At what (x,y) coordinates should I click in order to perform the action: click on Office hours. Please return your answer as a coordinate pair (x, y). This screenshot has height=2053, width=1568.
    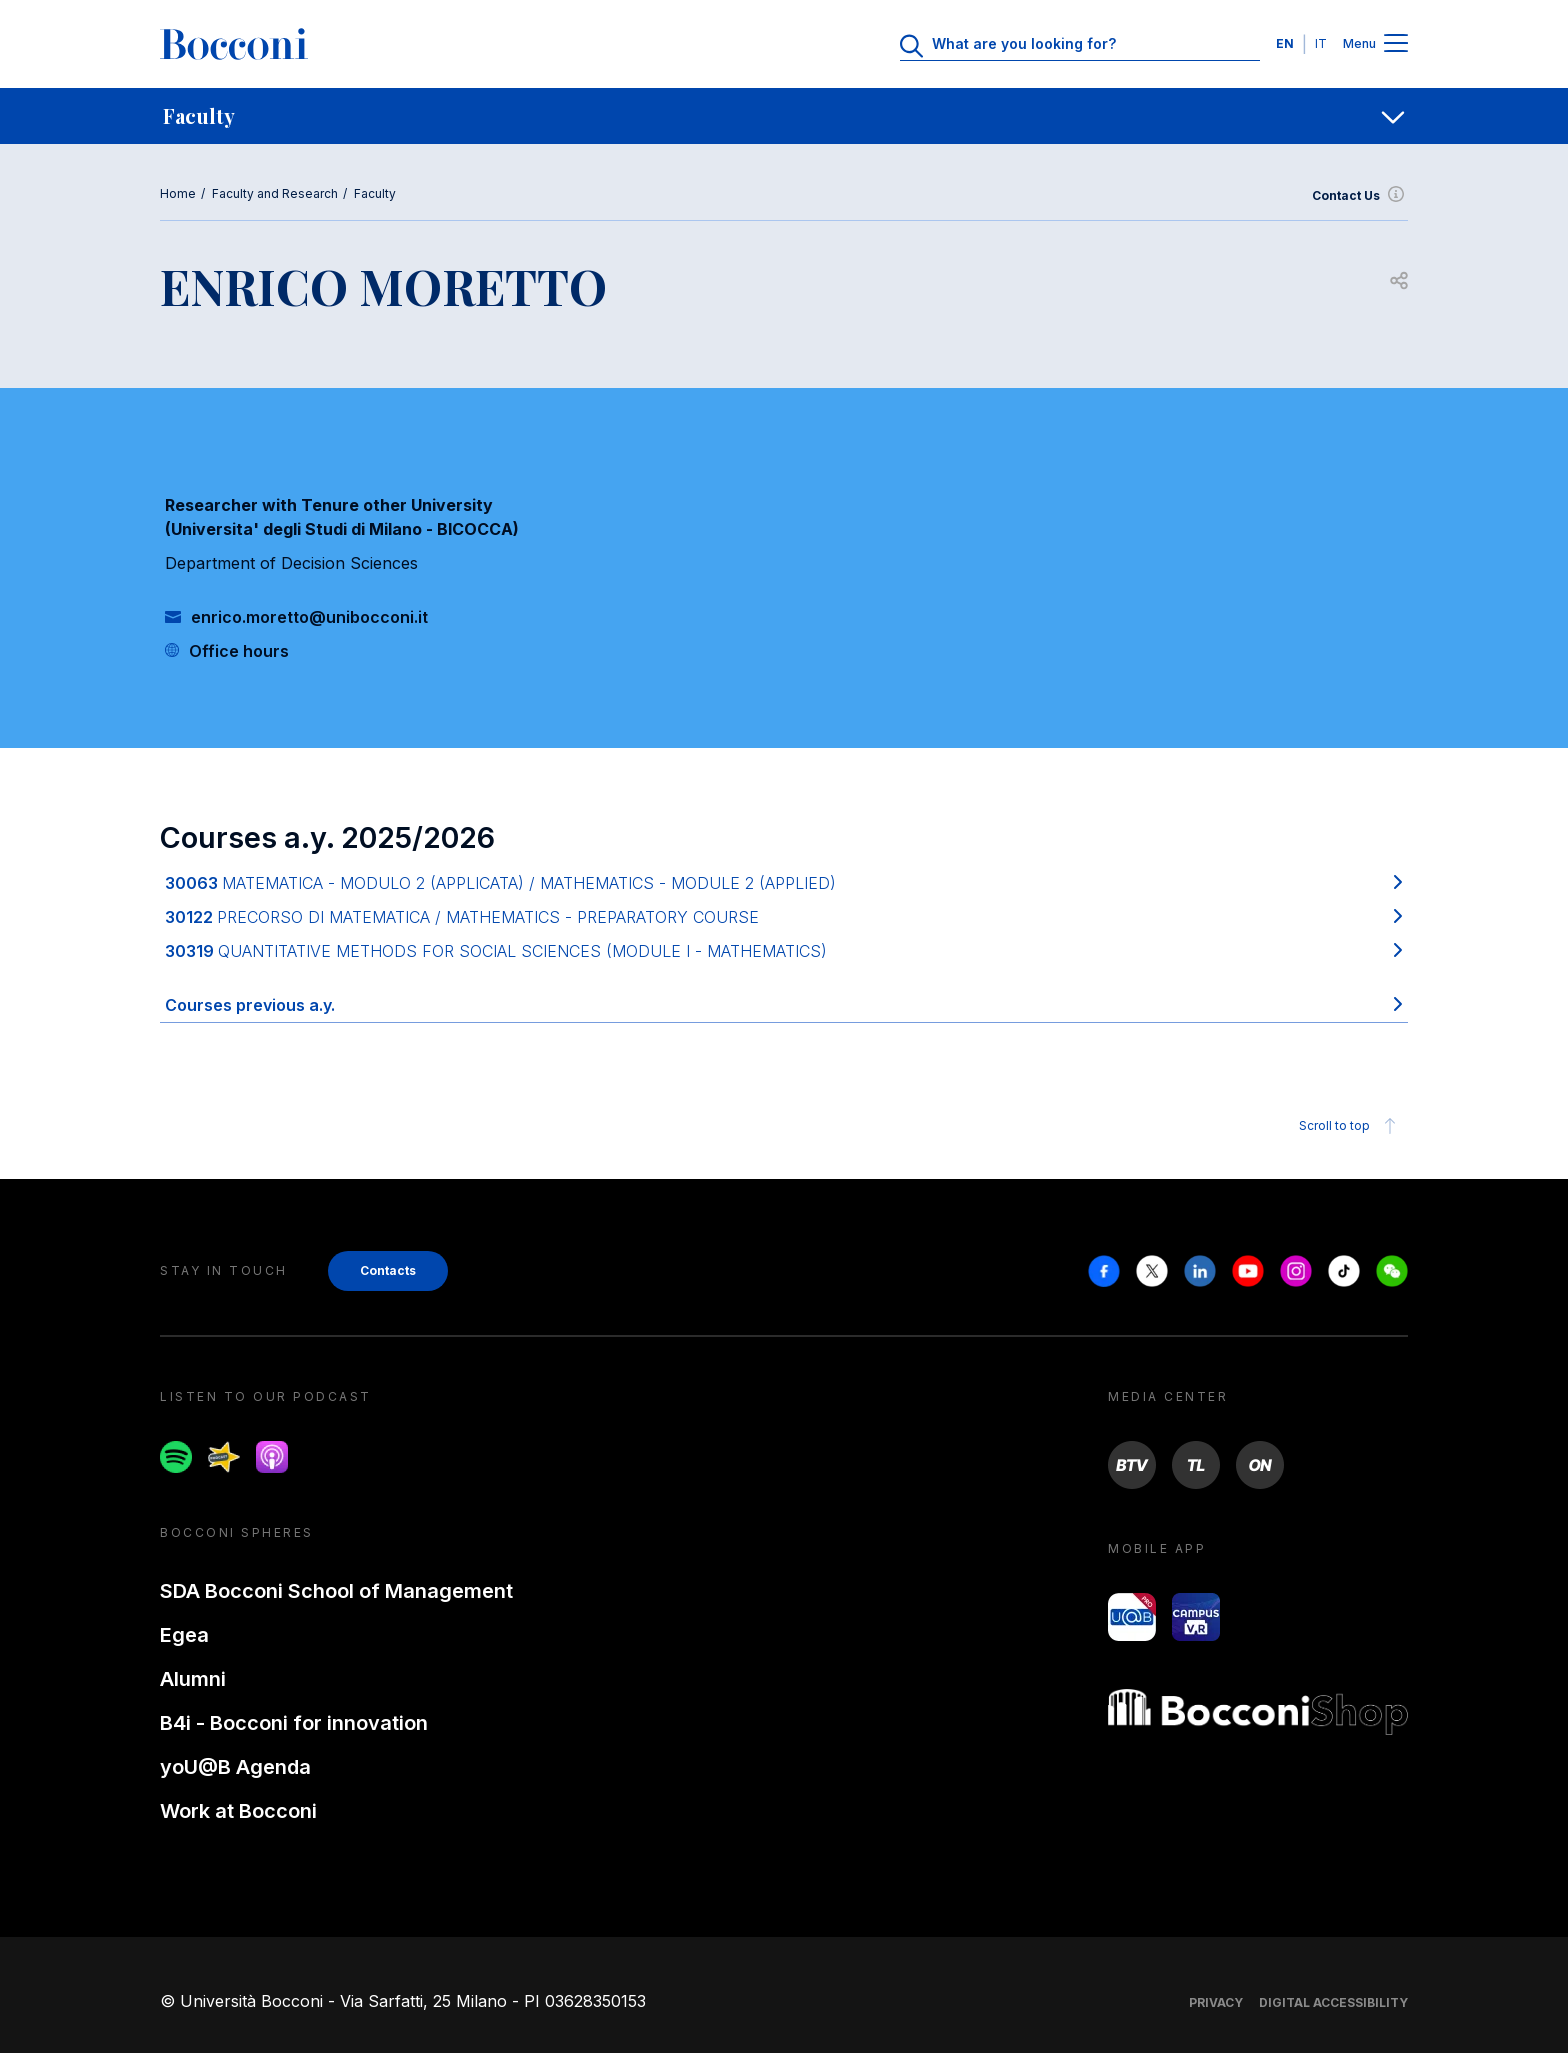
    Looking at the image, I should click on (239, 651).